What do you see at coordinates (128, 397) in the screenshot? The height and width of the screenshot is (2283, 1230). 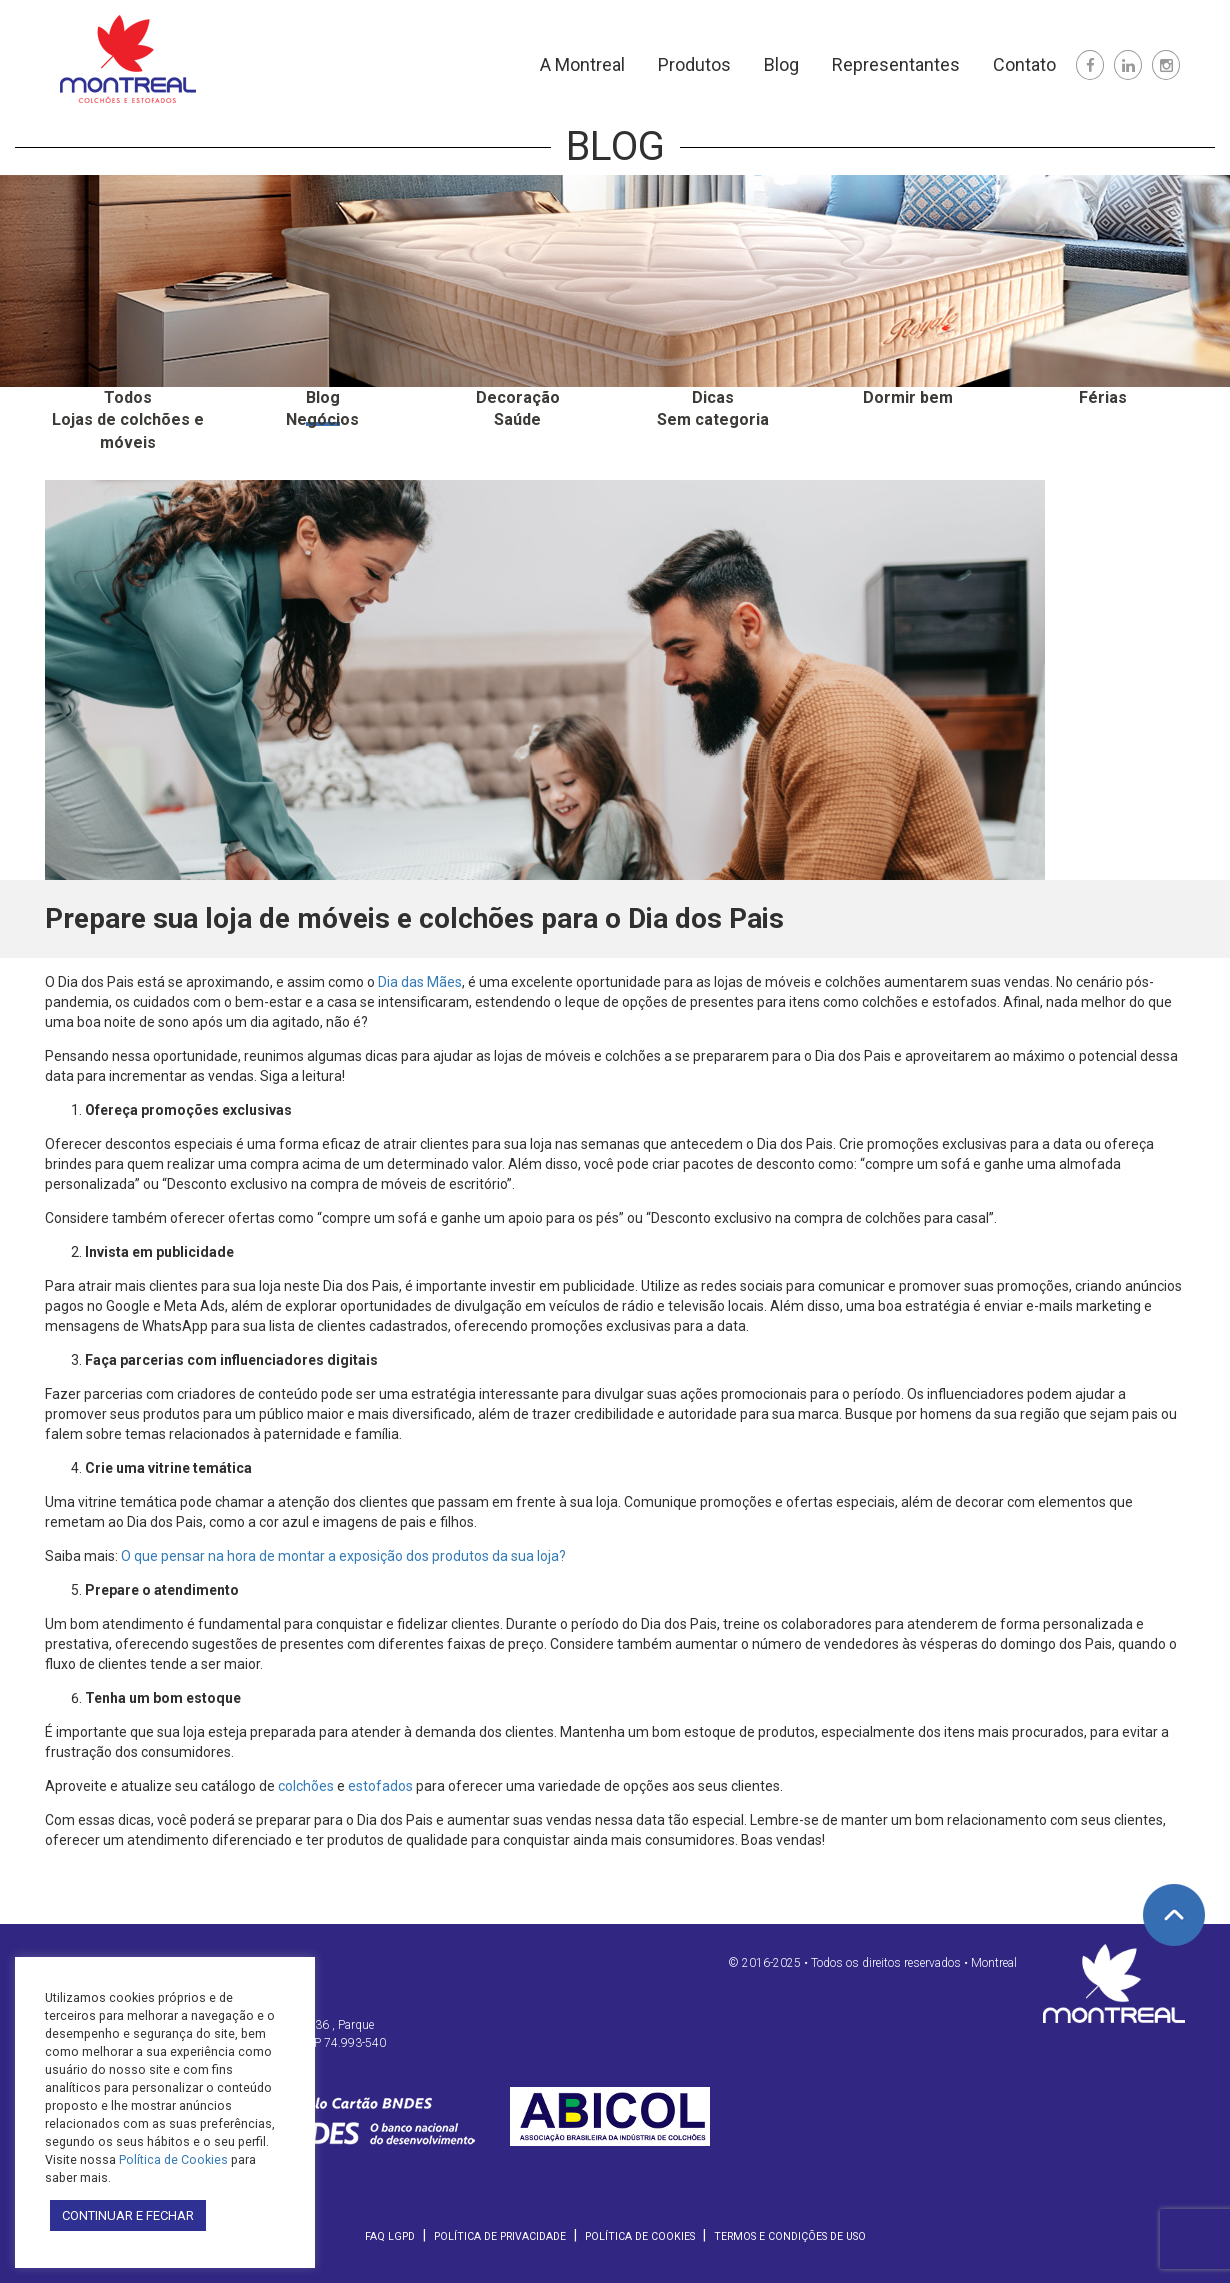 I see `Todos` at bounding box center [128, 397].